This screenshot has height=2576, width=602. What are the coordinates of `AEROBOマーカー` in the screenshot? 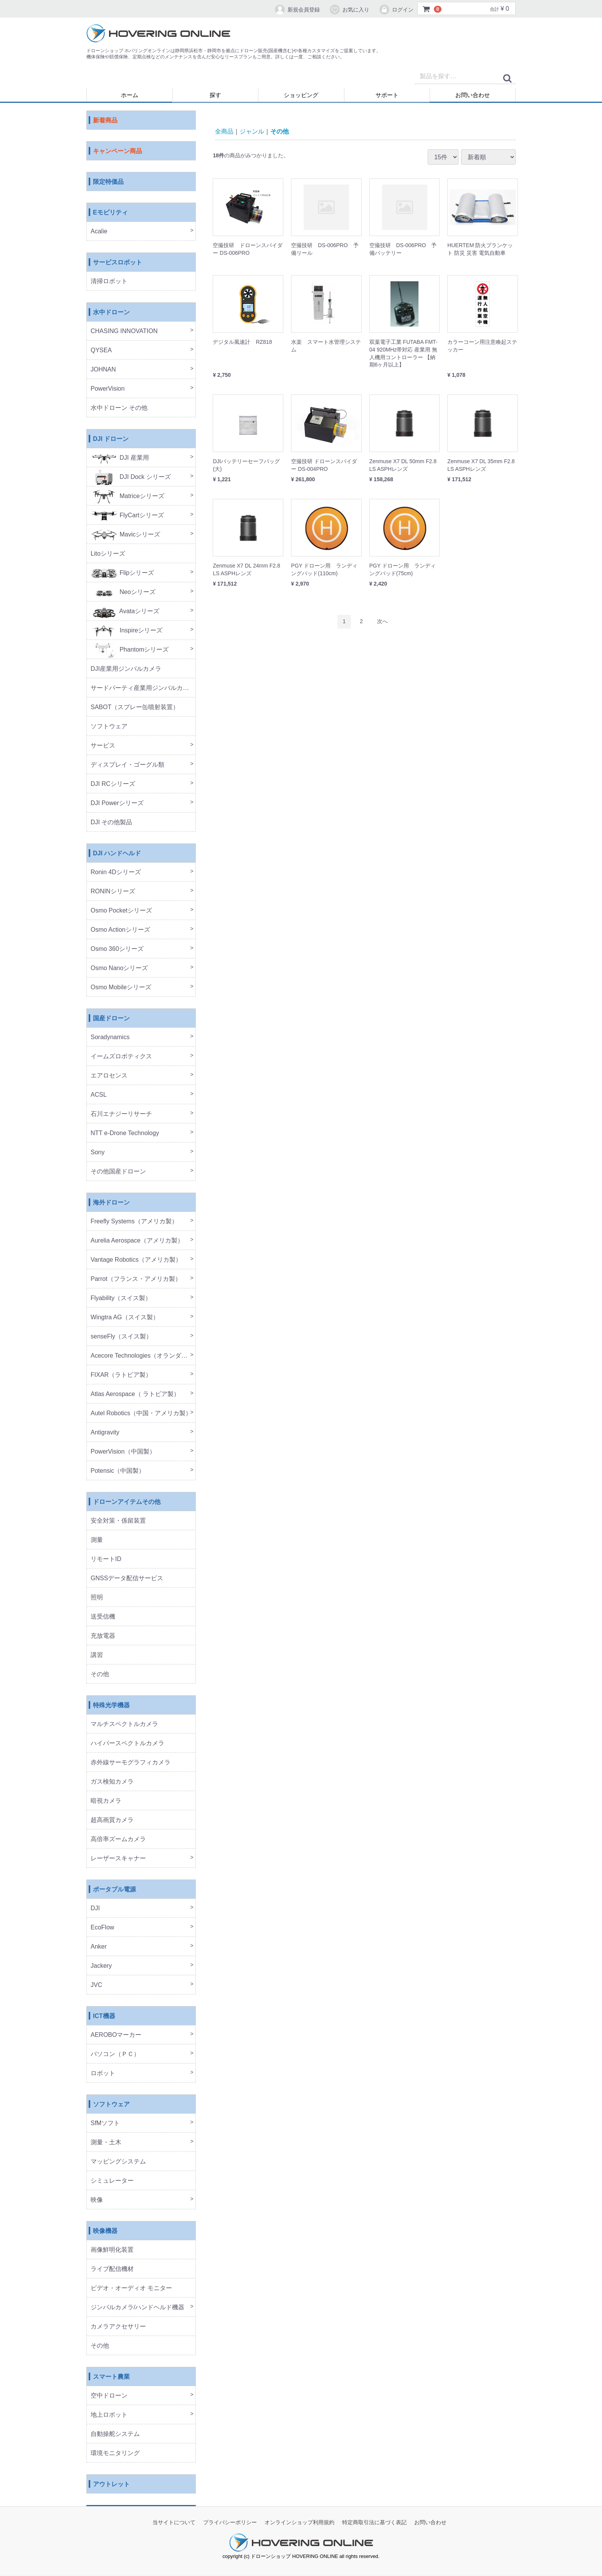 It's located at (116, 2035).